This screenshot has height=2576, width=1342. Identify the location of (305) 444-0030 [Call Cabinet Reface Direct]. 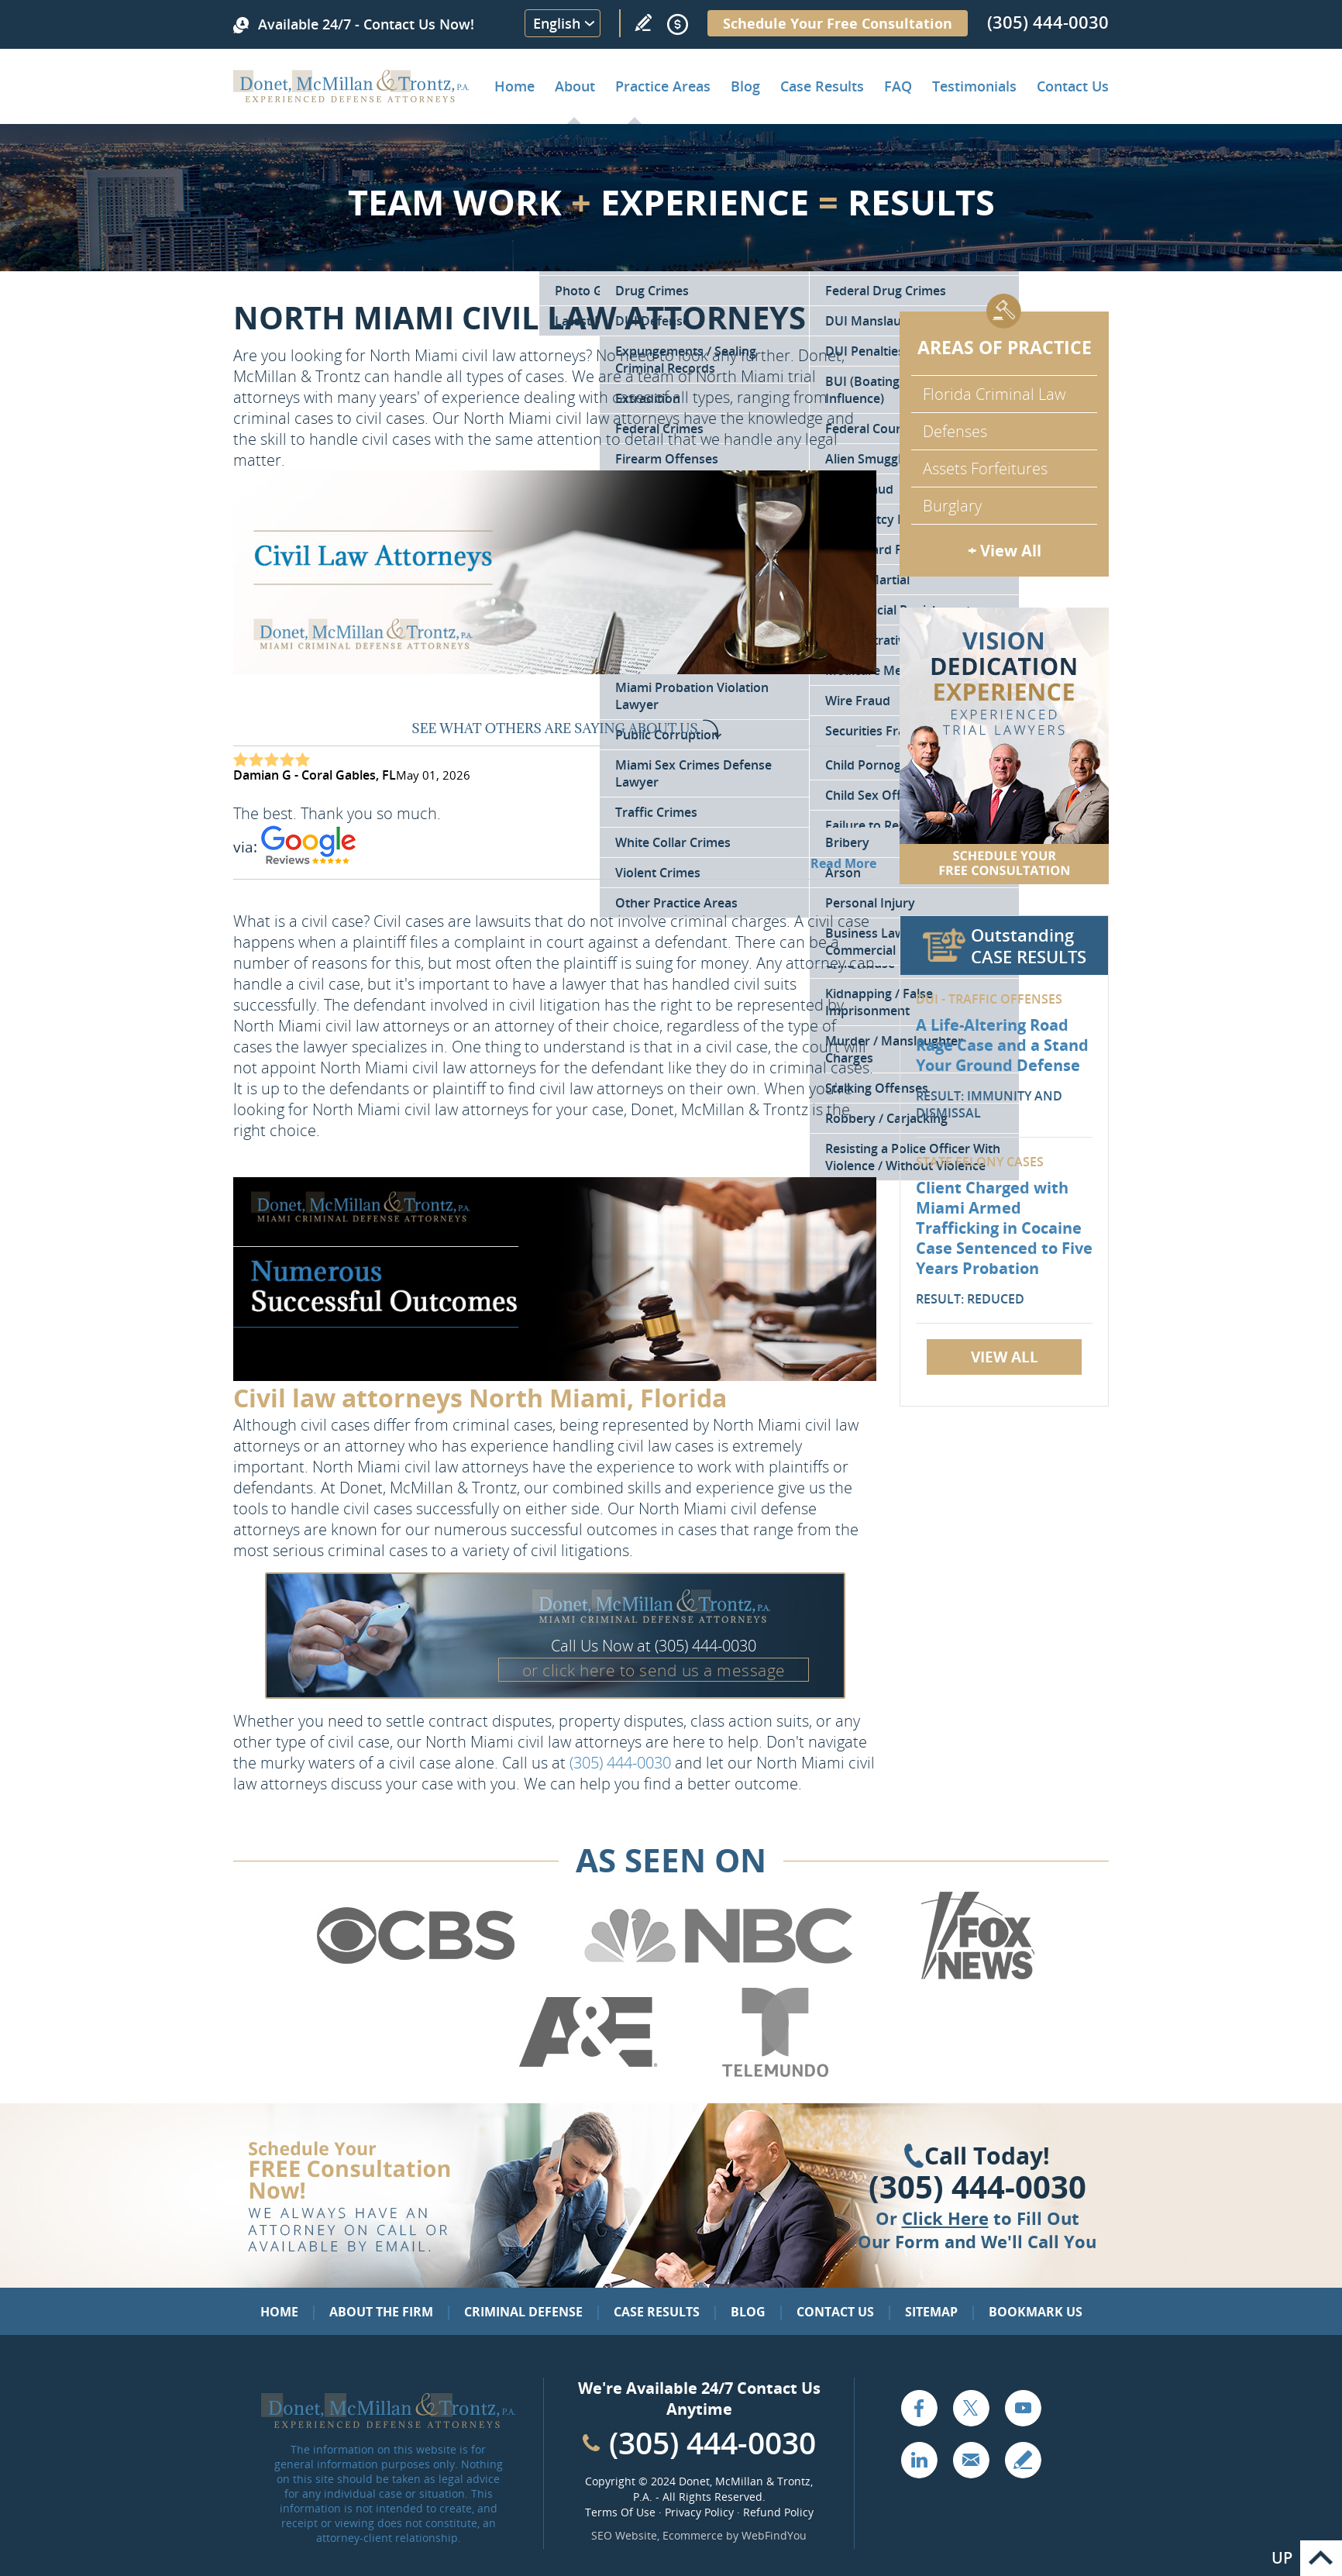
(712, 2442).